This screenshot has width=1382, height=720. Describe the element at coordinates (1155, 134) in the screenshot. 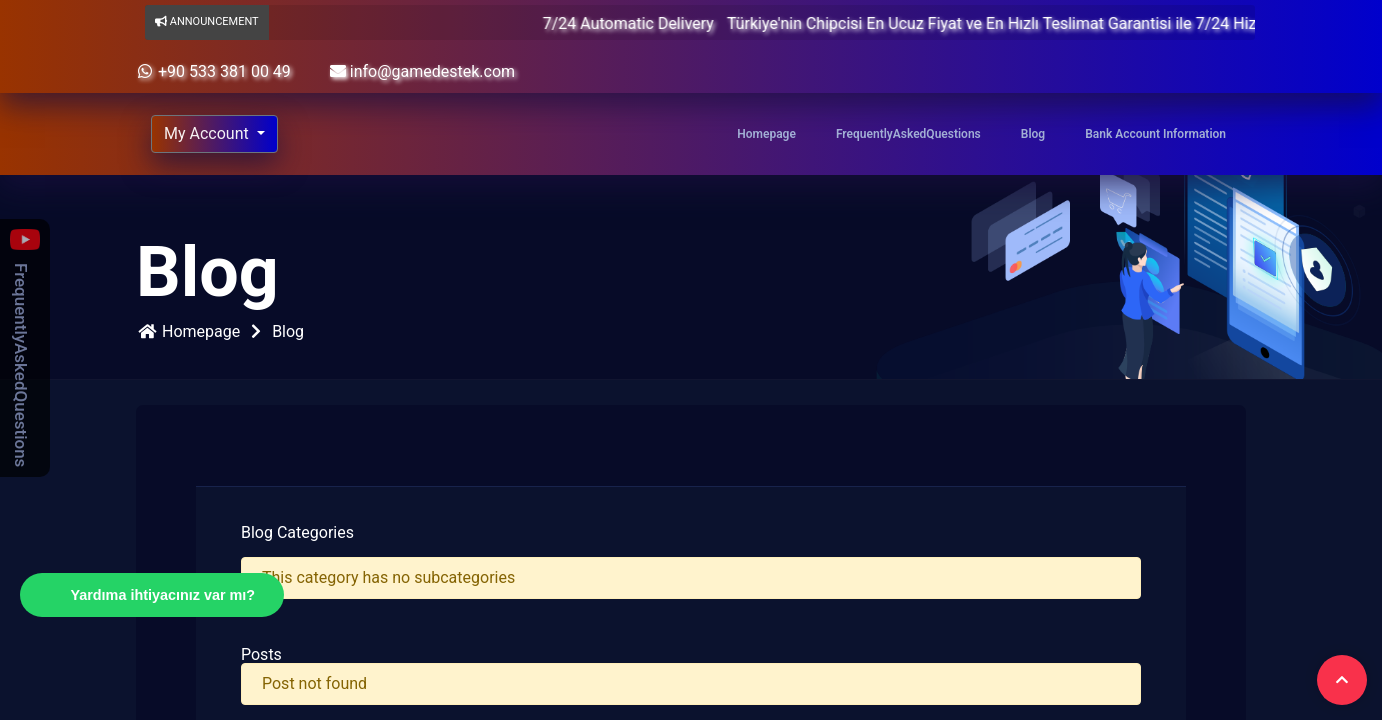

I see `Bank Account Information` at that location.